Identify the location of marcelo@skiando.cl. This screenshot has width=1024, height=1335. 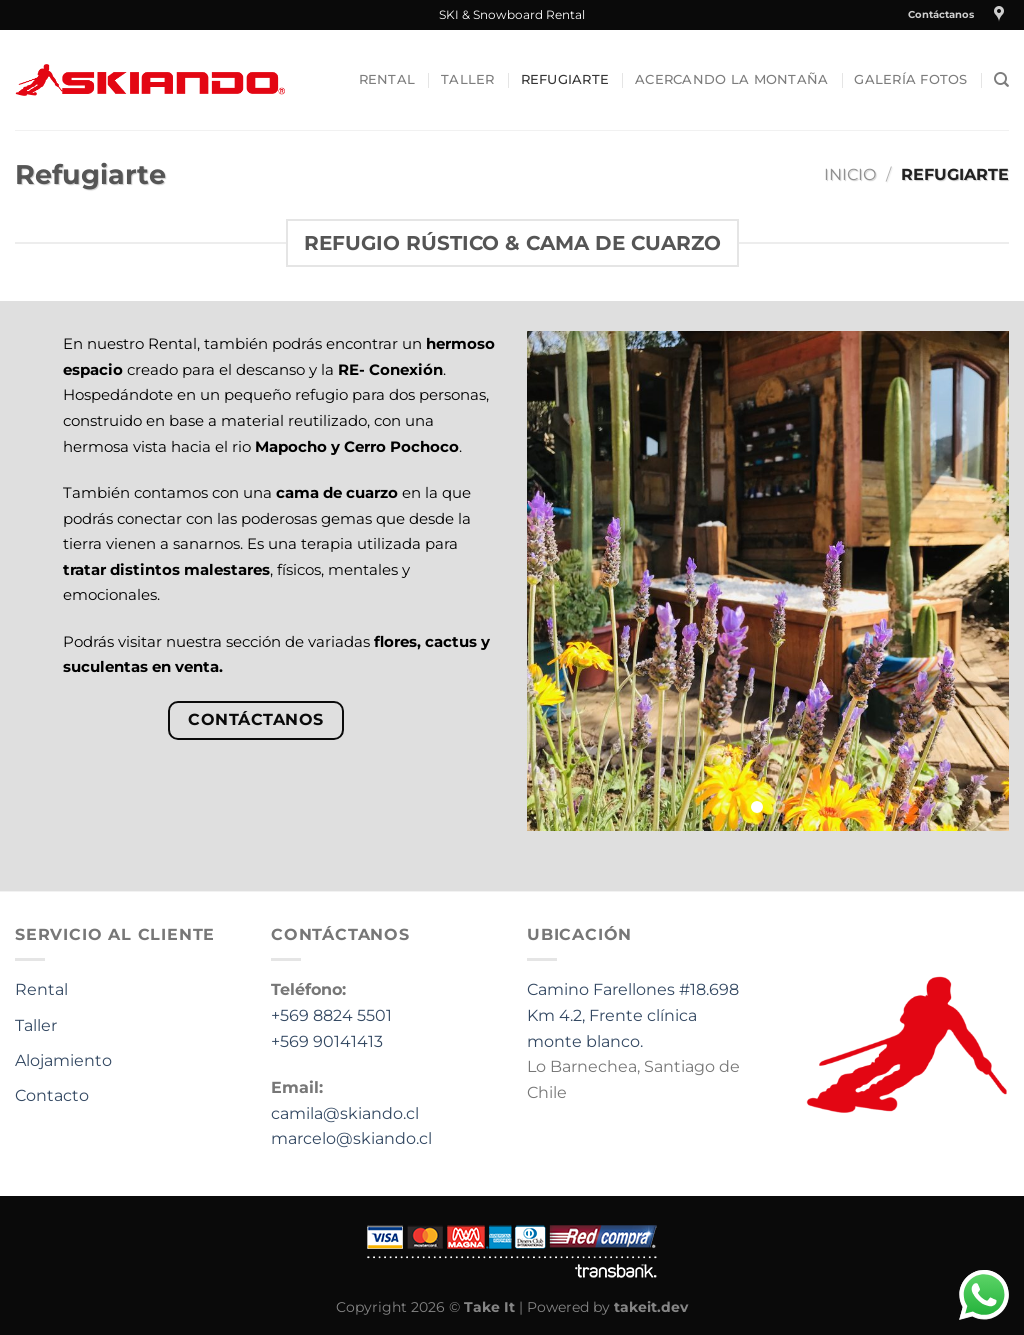
(351, 1138).